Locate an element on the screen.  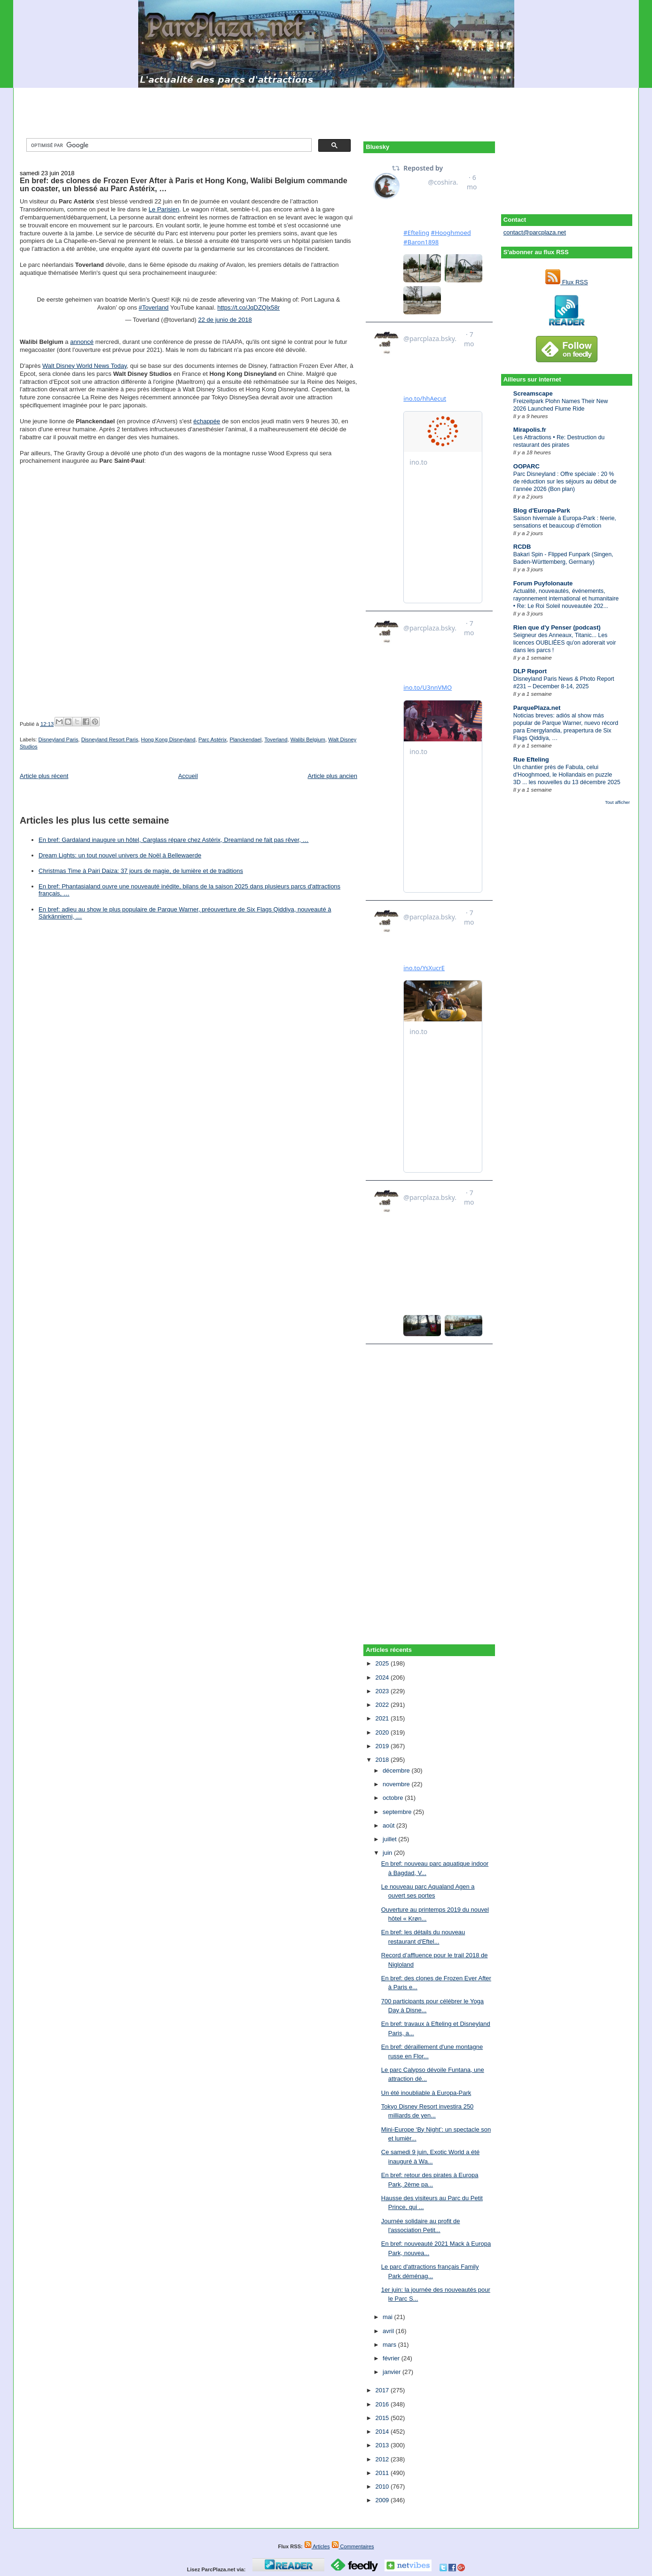
ParquePlaza.net is located at coordinates (536, 707).